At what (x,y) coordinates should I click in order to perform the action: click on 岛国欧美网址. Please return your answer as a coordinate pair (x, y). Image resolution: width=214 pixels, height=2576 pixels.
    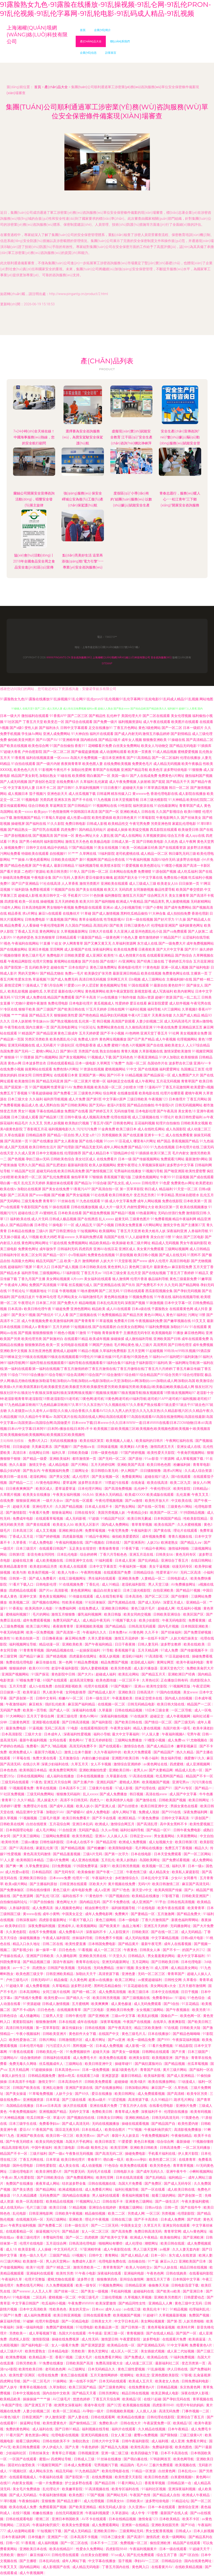
    Looking at the image, I should click on (150, 1860).